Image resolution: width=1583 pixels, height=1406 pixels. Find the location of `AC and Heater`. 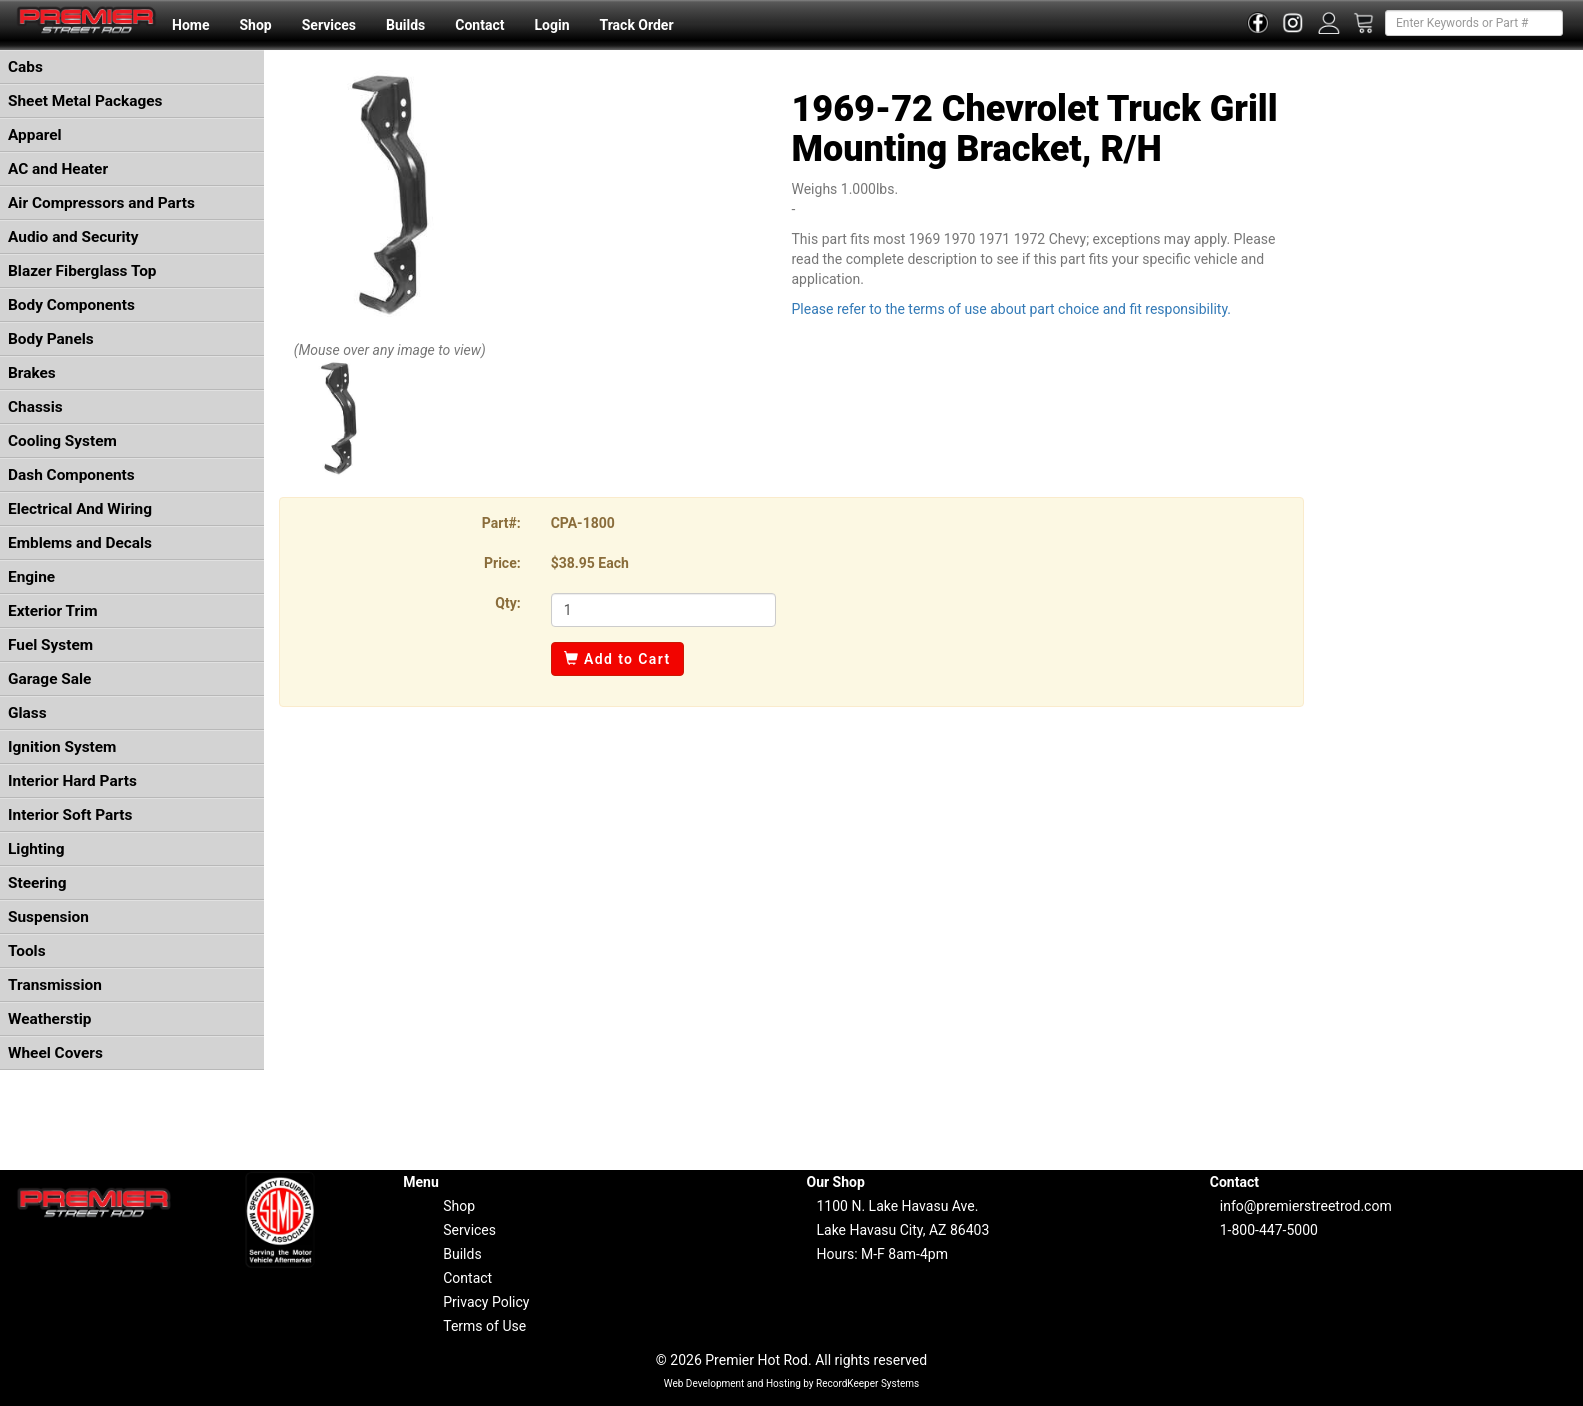

AC and Heater is located at coordinates (58, 169).